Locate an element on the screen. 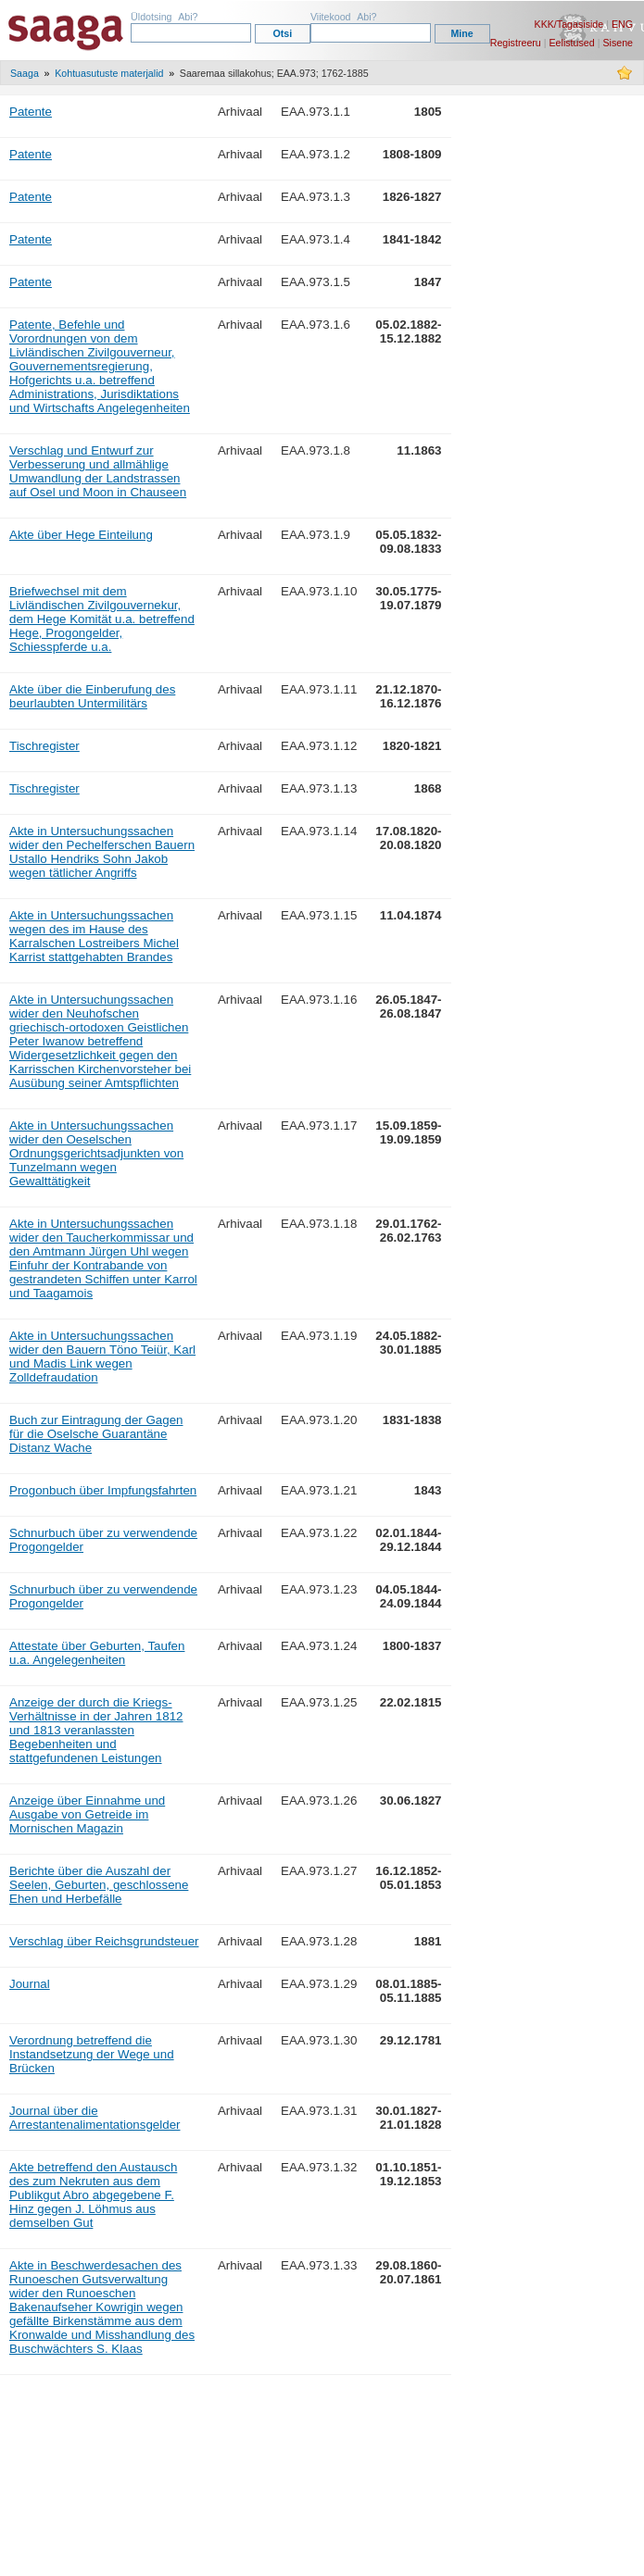 This screenshot has width=644, height=2576. Verschlag und Entwurf zur Verbesserung und allmählige Umwandlung der Landstrassen auf Osel und Moon in Chauseen is located at coordinates (97, 471).